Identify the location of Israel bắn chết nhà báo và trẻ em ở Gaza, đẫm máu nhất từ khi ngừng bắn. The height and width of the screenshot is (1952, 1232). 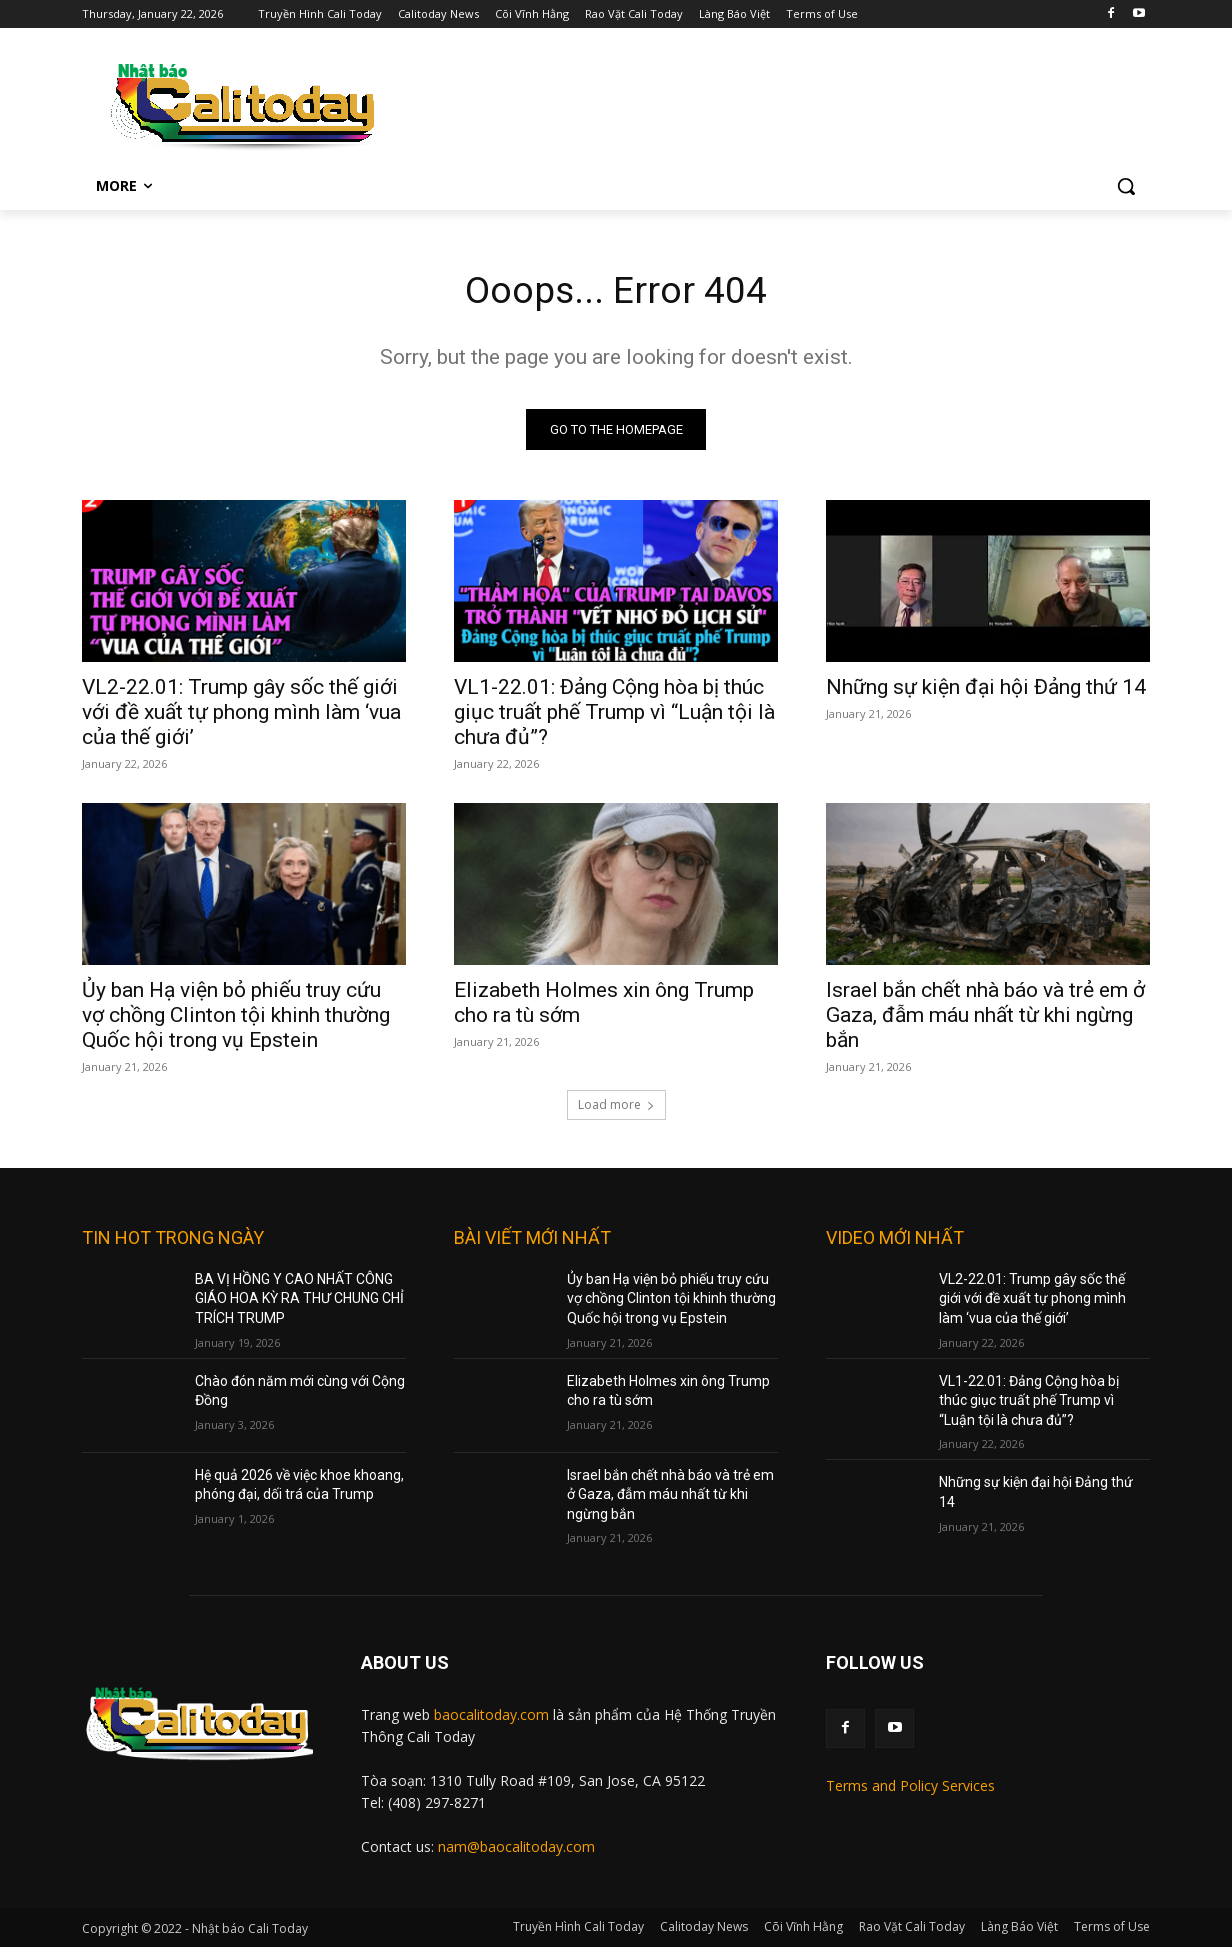
(985, 1019).